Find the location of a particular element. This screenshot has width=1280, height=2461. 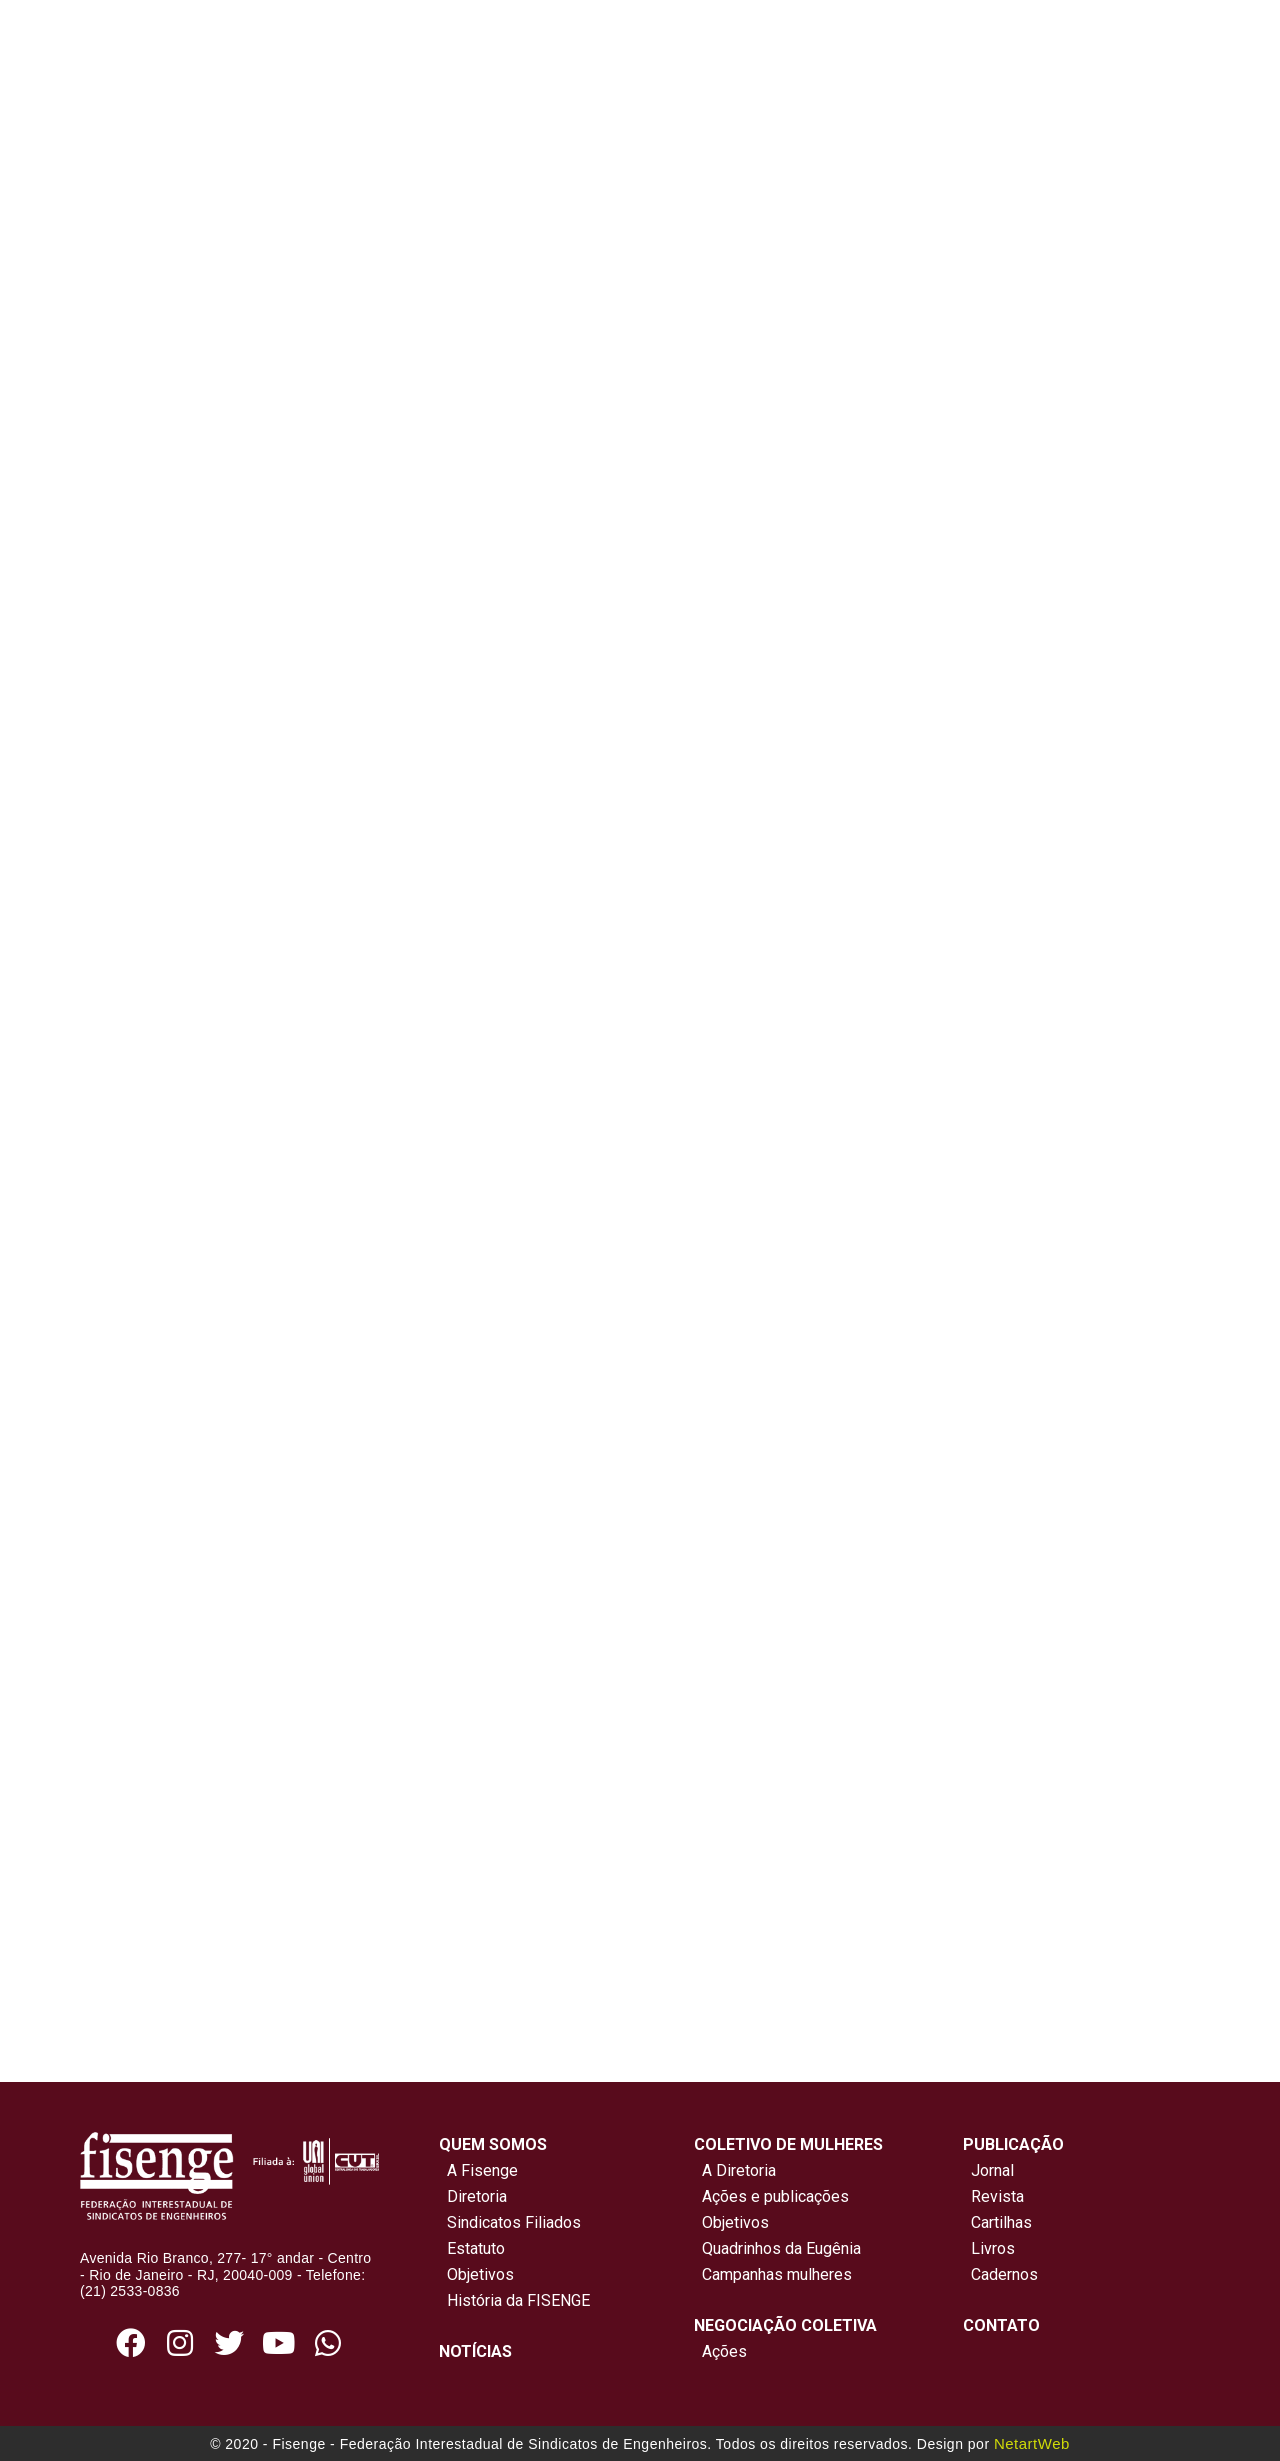

História da FISENGE is located at coordinates (514, 2300).